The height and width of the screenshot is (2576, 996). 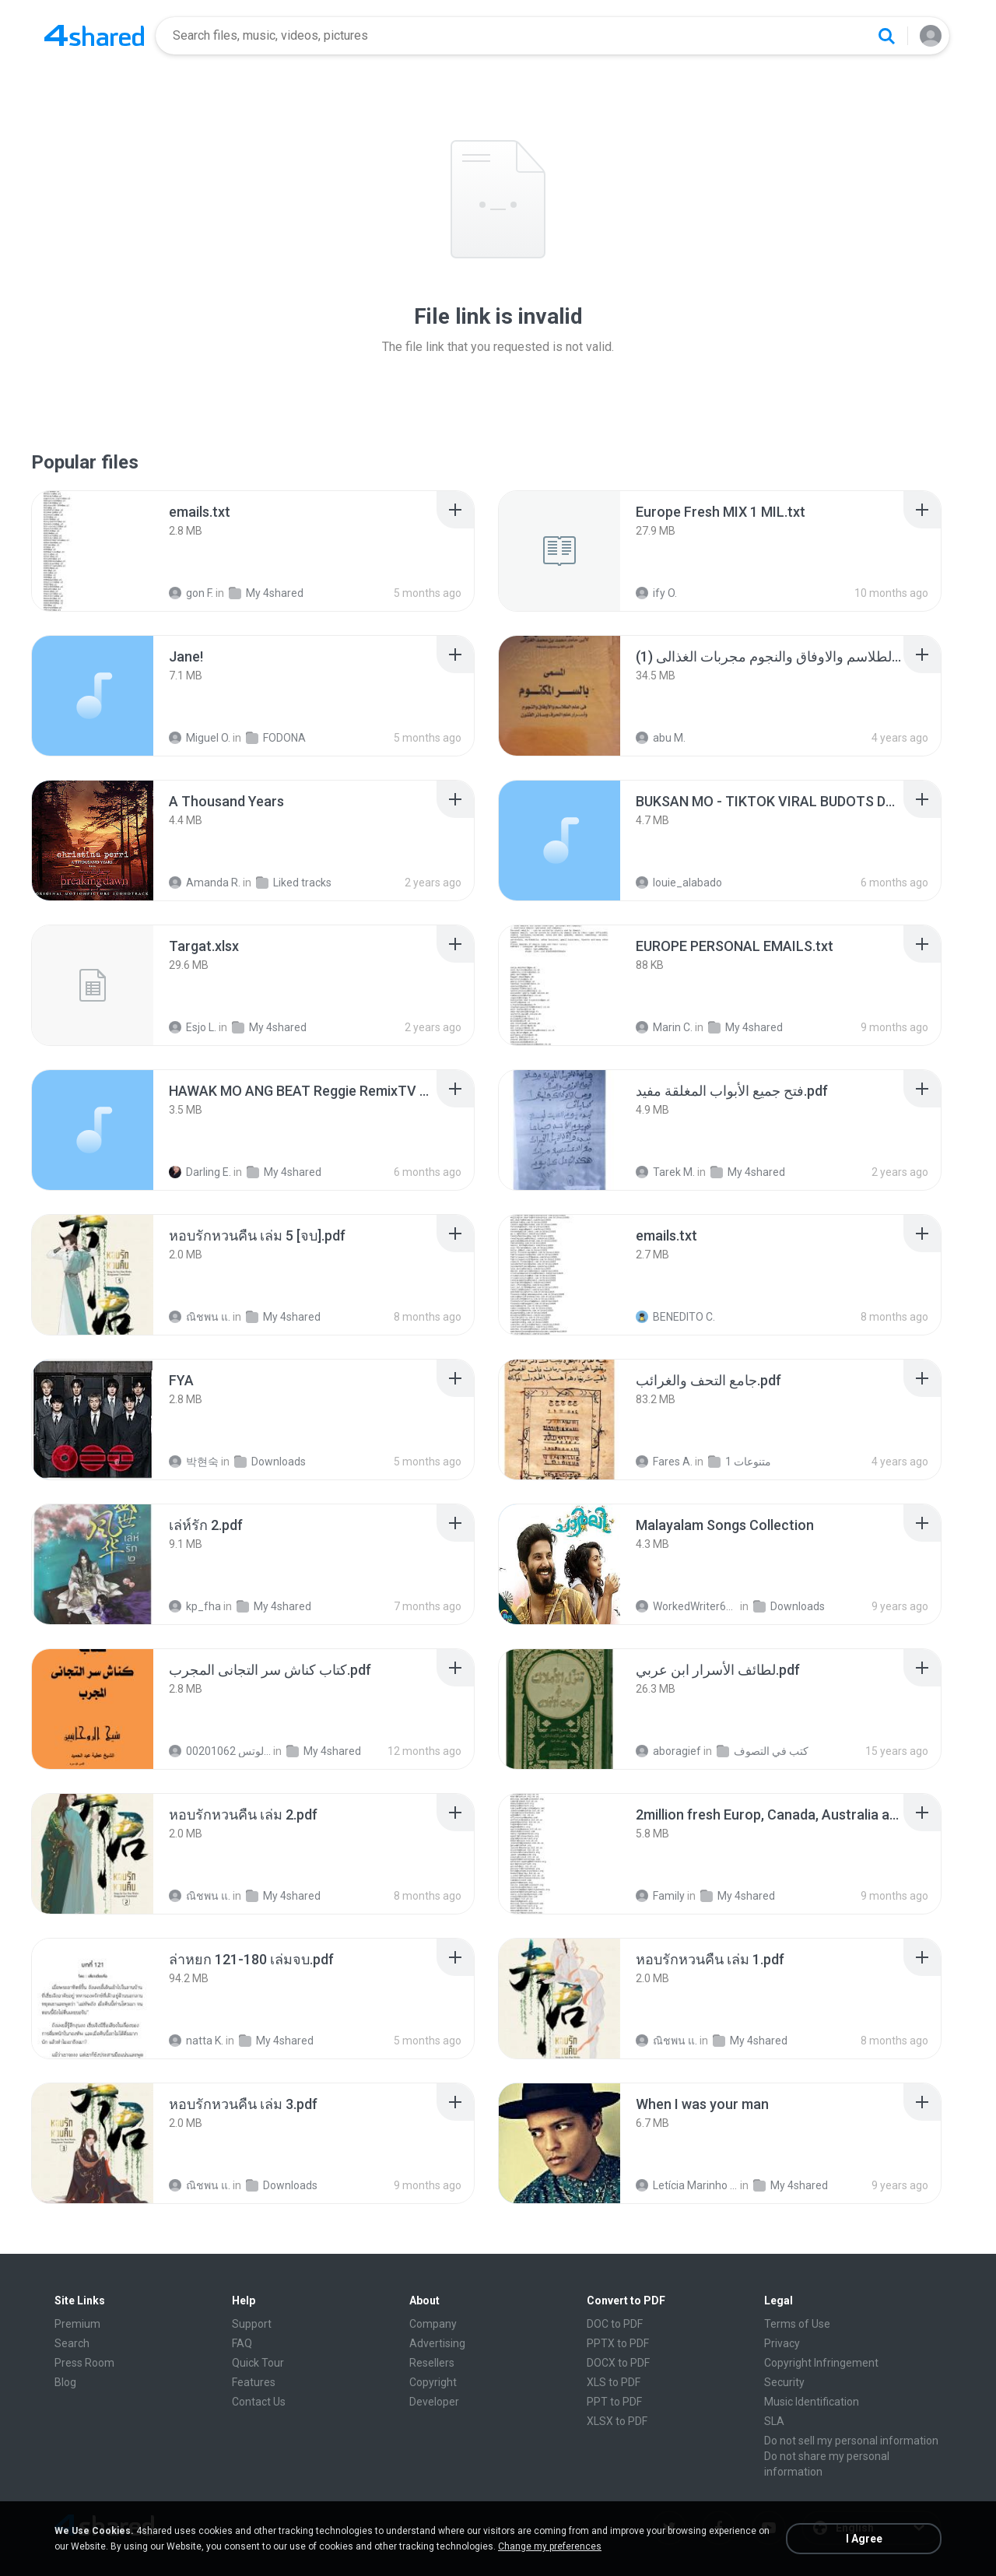 What do you see at coordinates (821, 2363) in the screenshot?
I see `Copyright Infringement` at bounding box center [821, 2363].